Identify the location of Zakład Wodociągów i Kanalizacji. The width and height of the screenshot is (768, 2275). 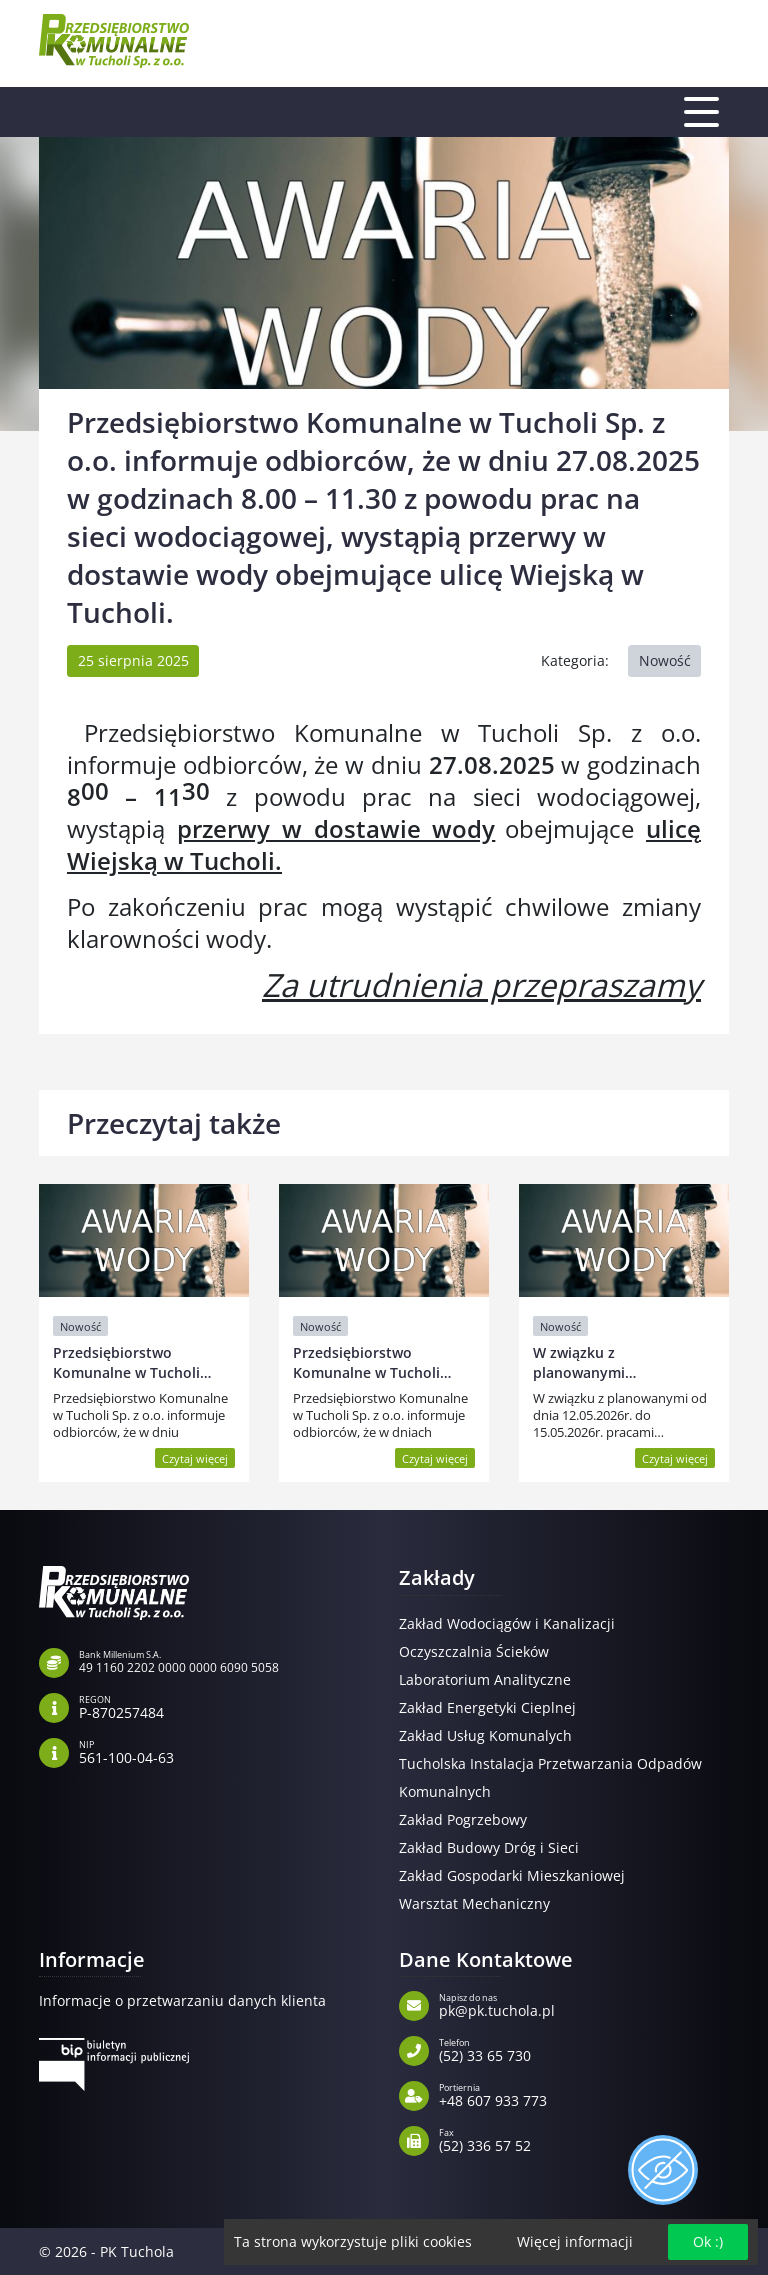
(507, 1623).